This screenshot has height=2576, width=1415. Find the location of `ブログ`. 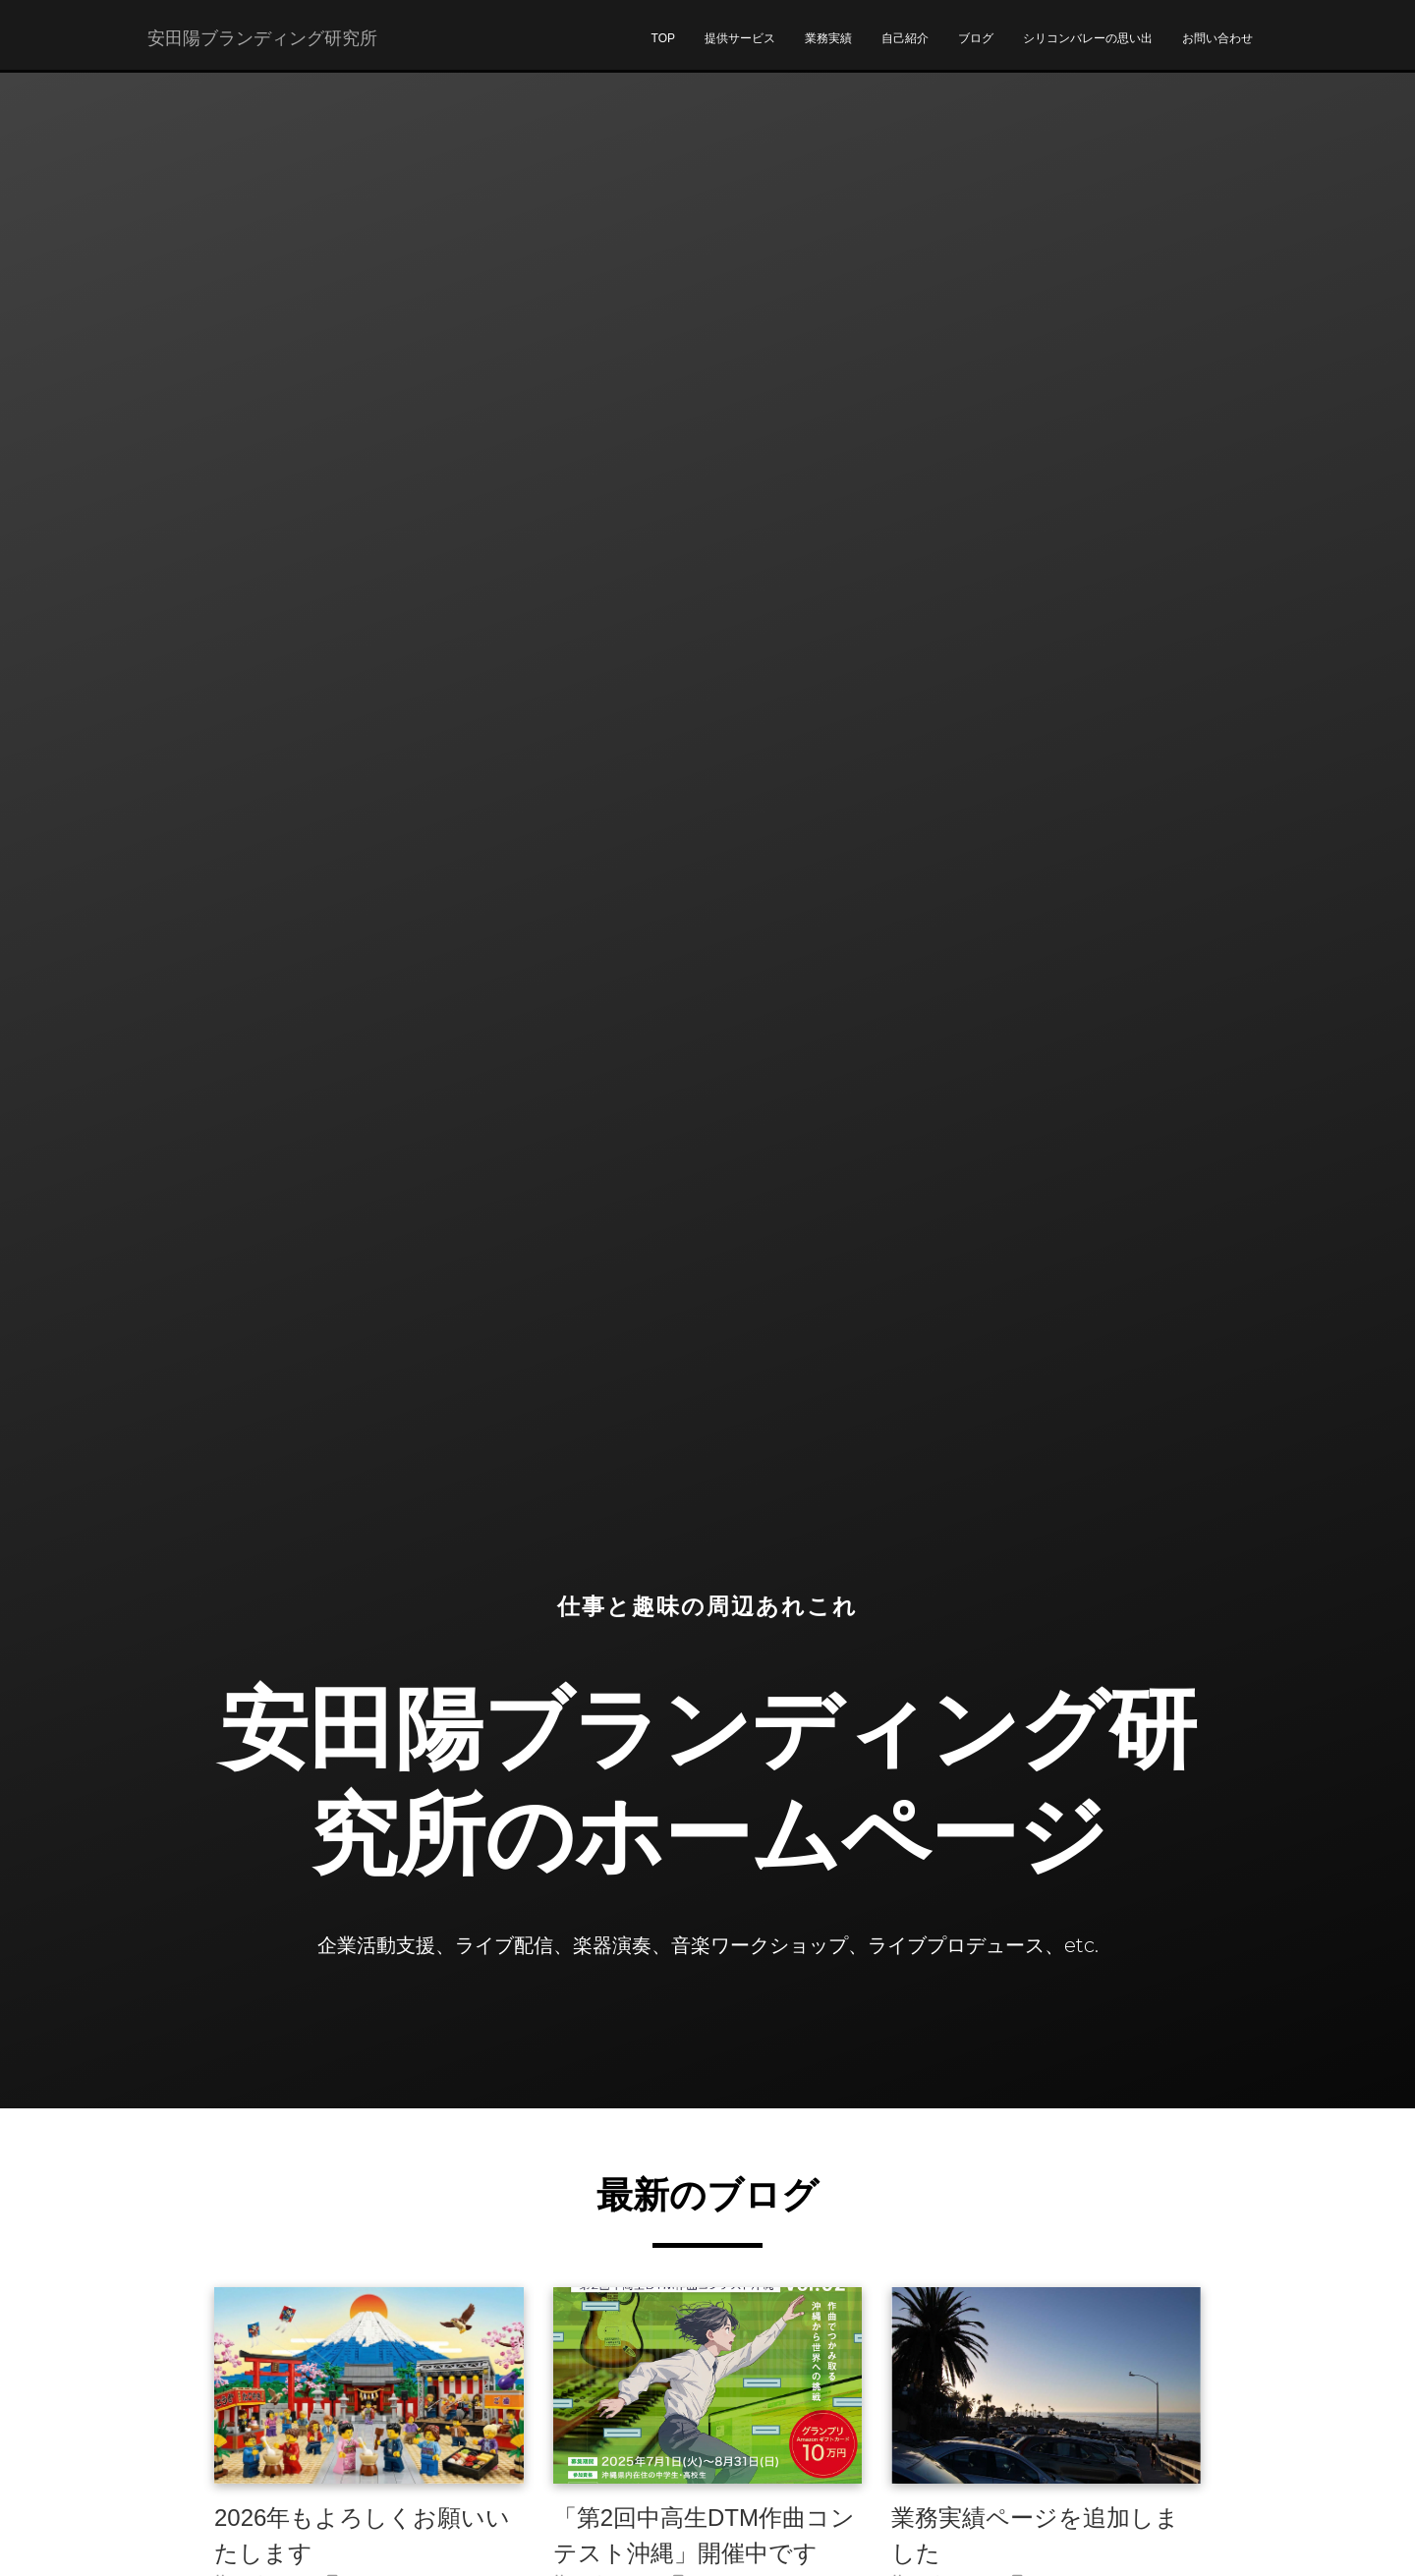

ブログ is located at coordinates (975, 50).